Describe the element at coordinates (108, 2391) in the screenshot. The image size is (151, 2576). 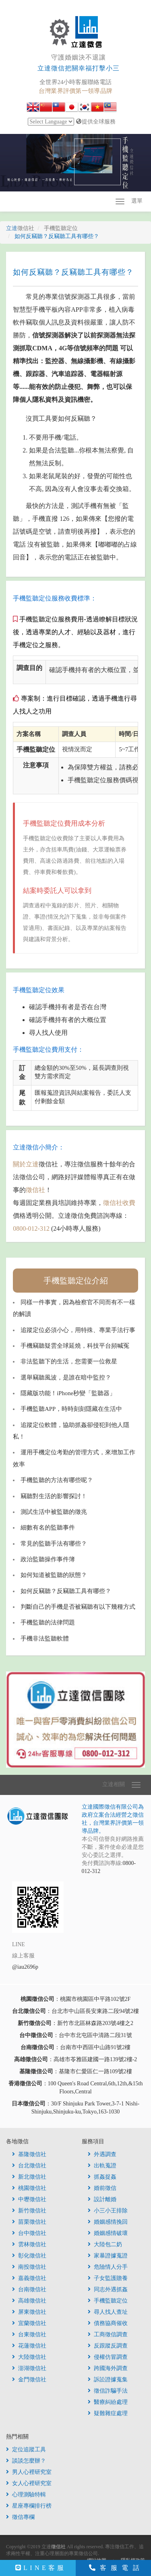
I see `徵信詐騙手法` at that location.